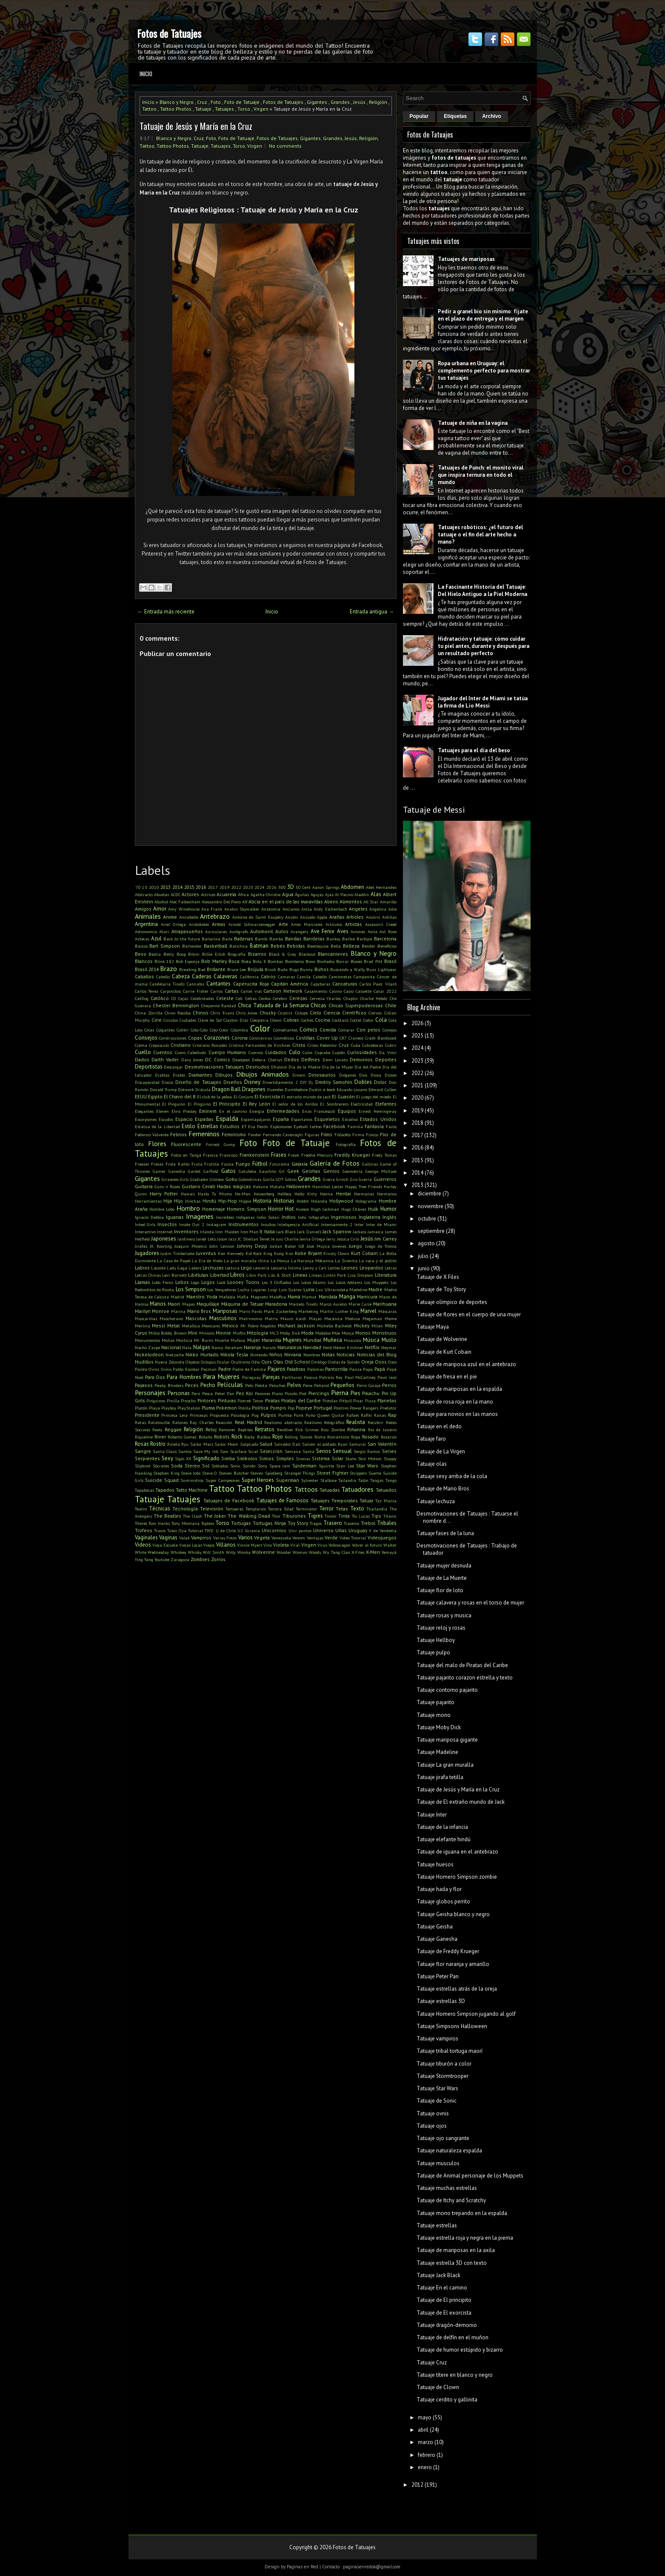 The width and height of the screenshot is (665, 2576). I want to click on Debora Cherrys, so click(267, 1060).